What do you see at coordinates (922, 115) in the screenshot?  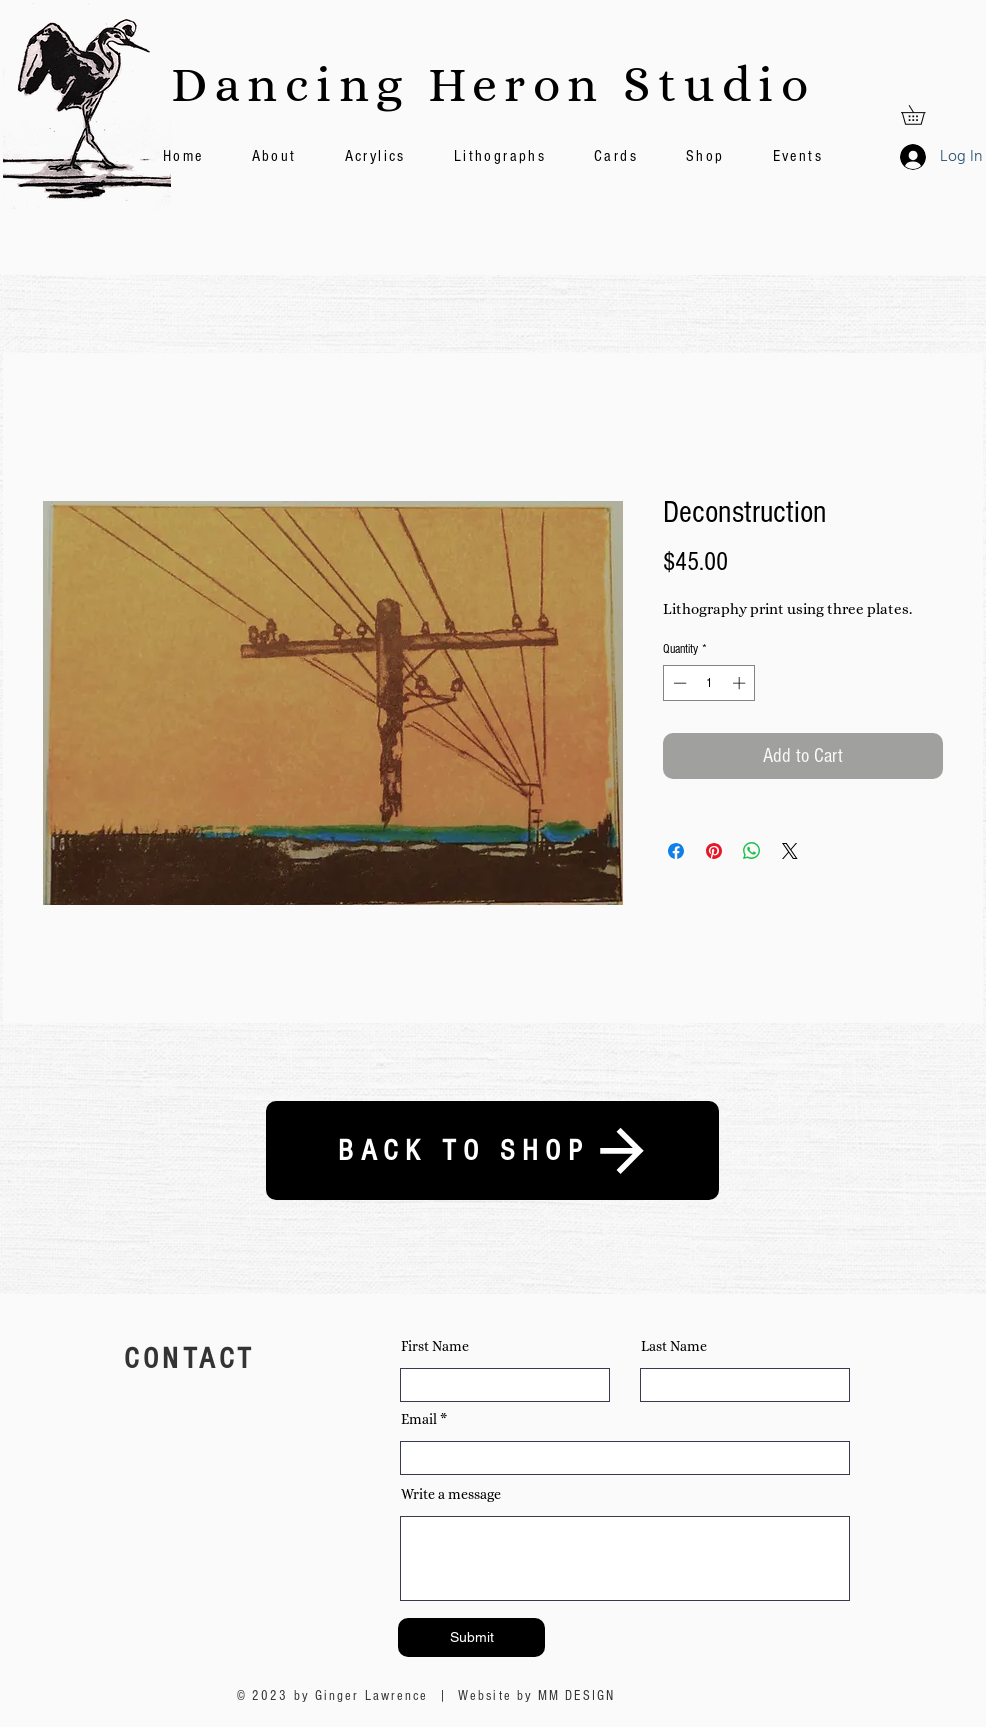 I see `[button]` at bounding box center [922, 115].